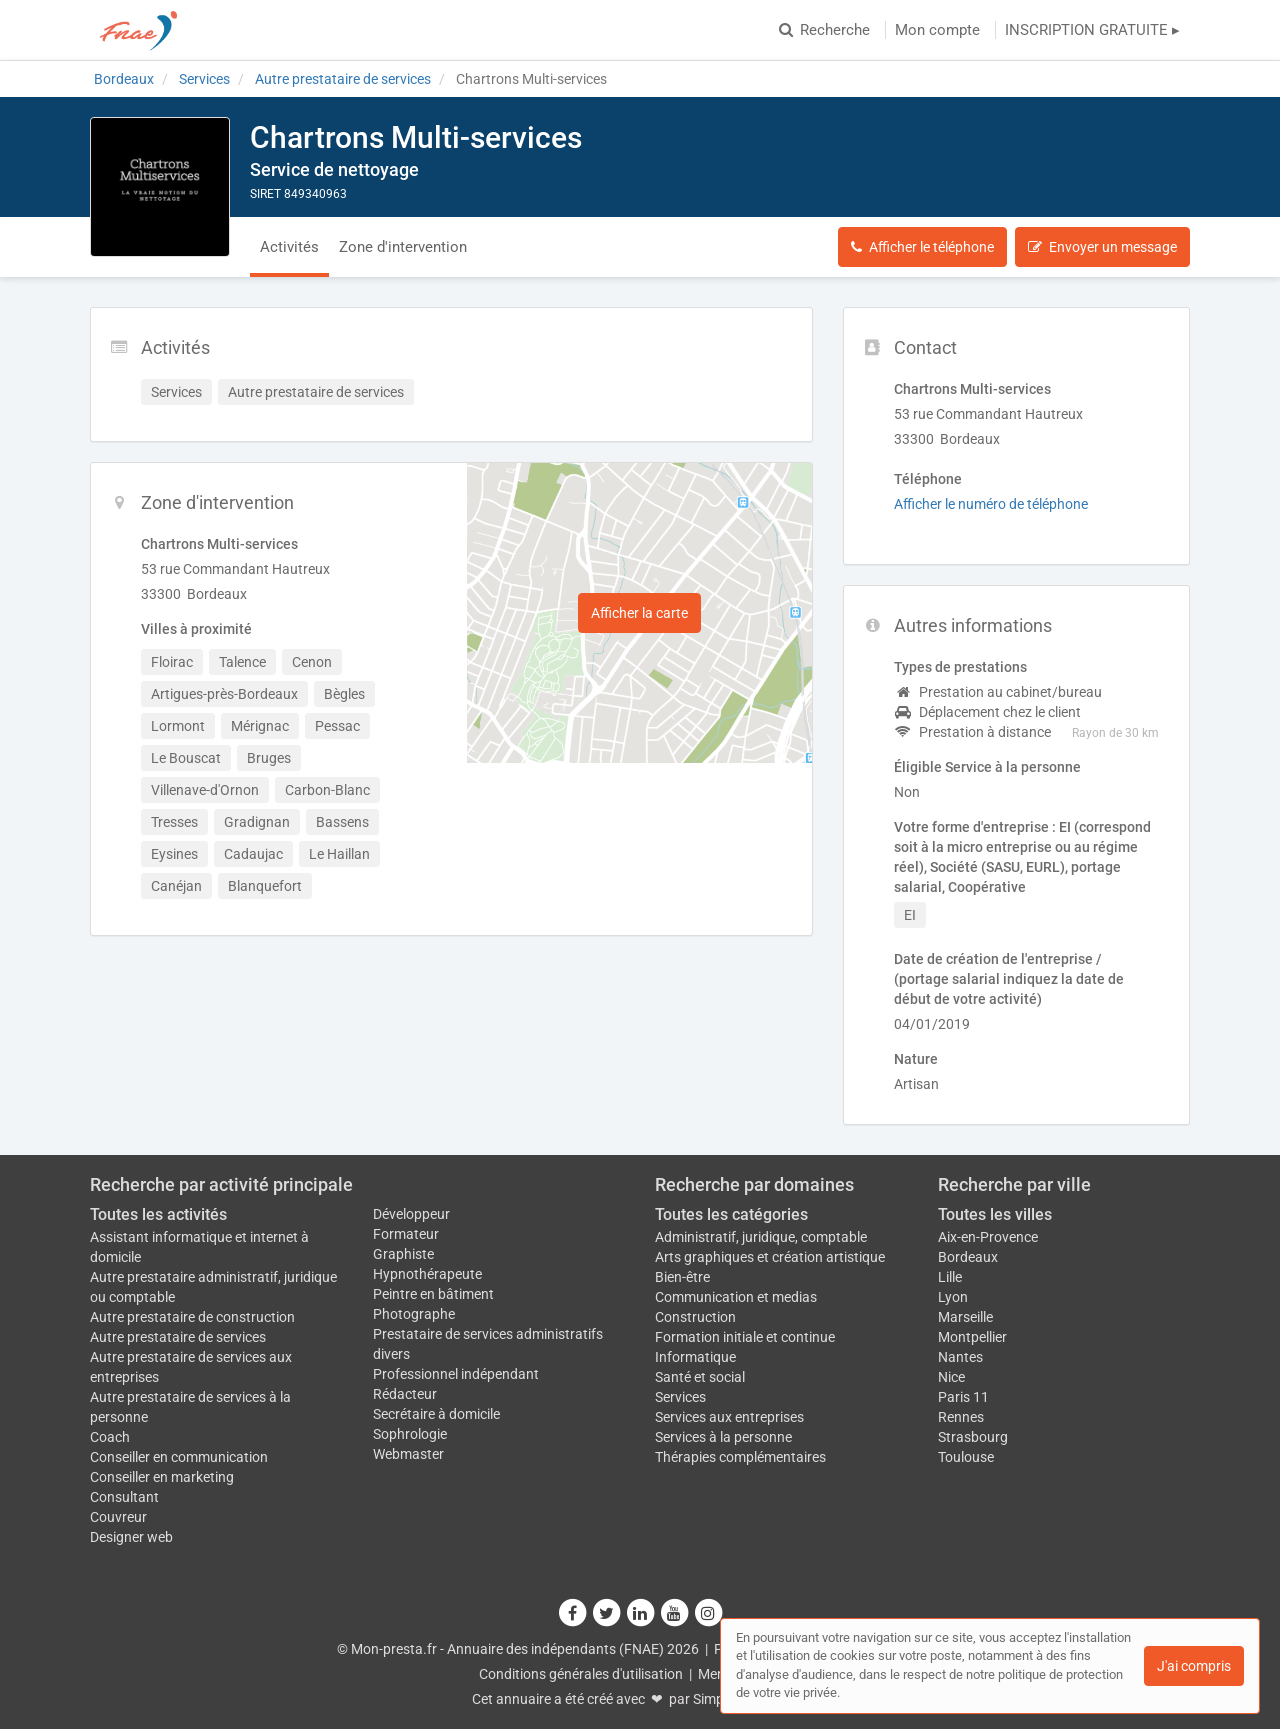 The height and width of the screenshot is (1729, 1280). What do you see at coordinates (745, 1337) in the screenshot?
I see `Formation initiale et continue` at bounding box center [745, 1337].